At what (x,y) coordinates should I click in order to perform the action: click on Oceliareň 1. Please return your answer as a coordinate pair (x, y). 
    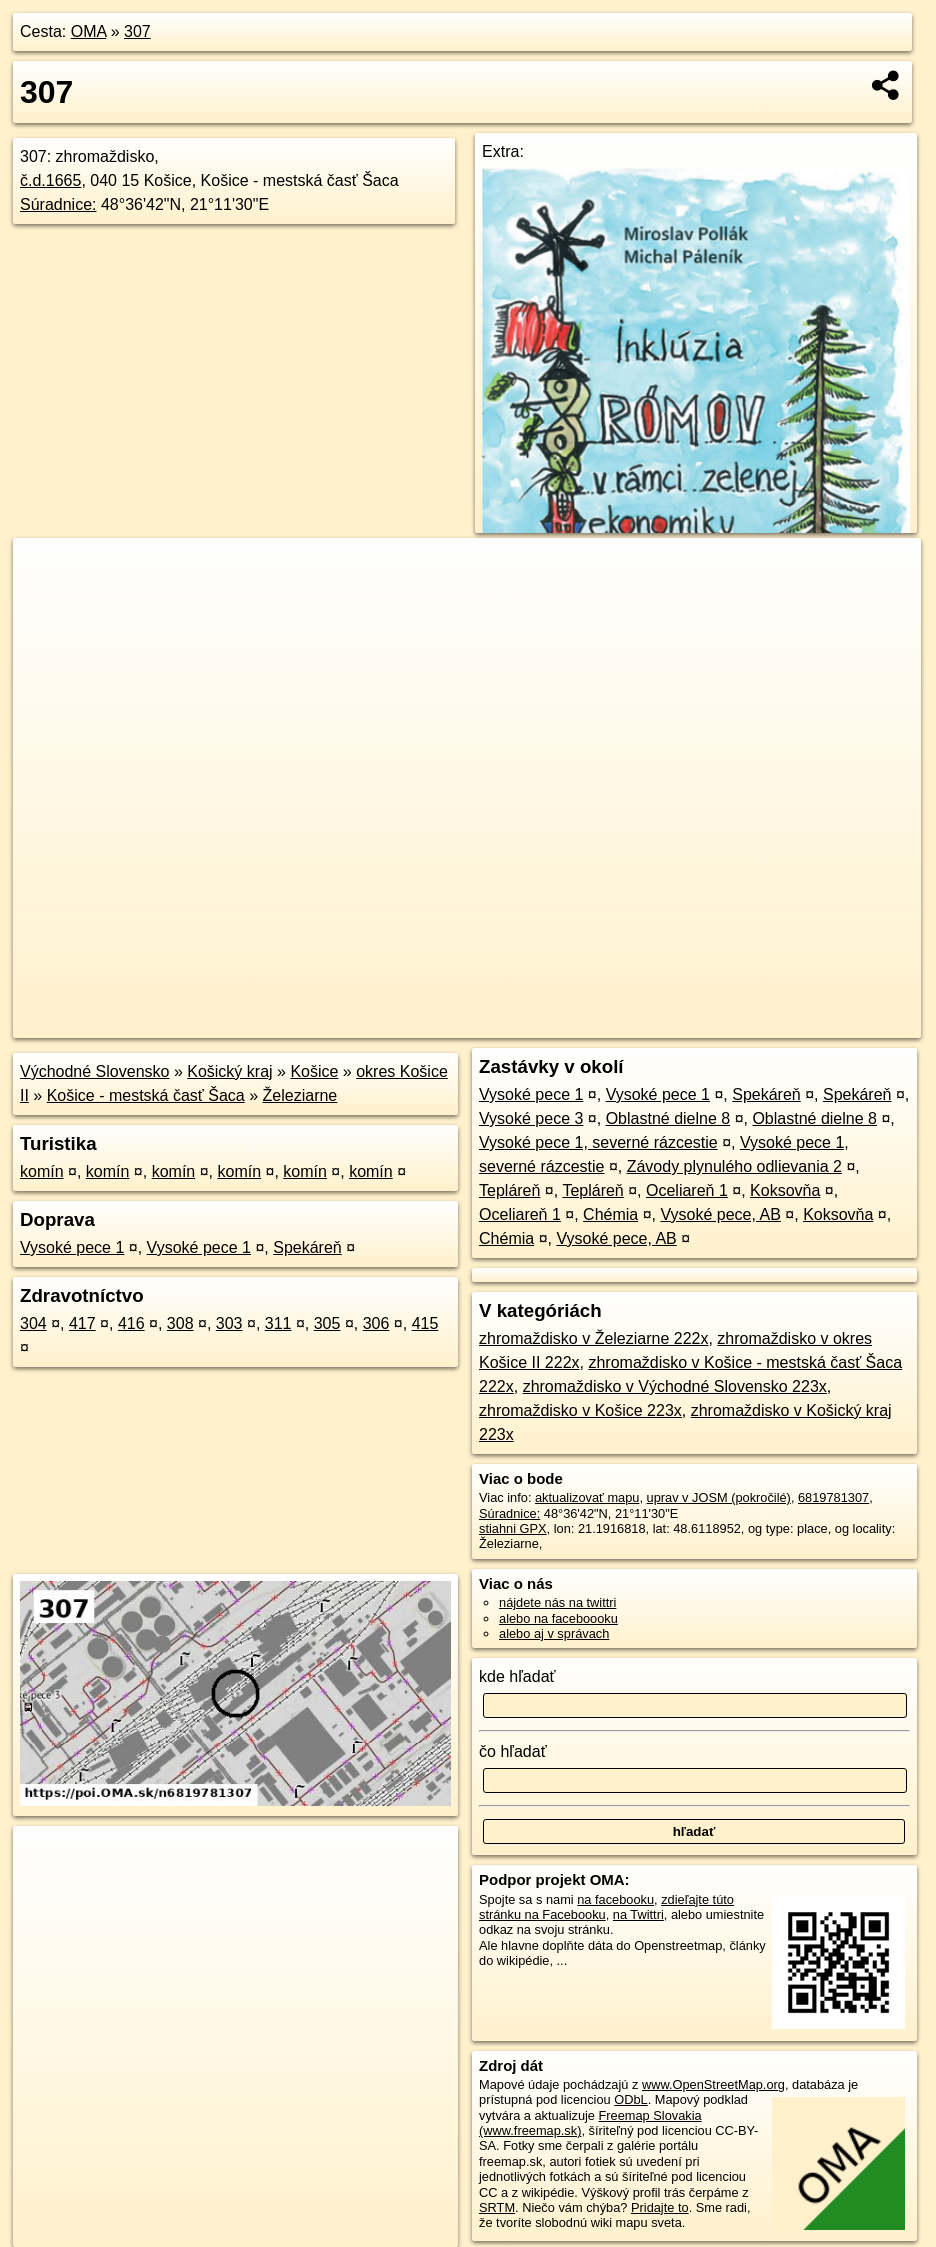
    Looking at the image, I should click on (687, 1190).